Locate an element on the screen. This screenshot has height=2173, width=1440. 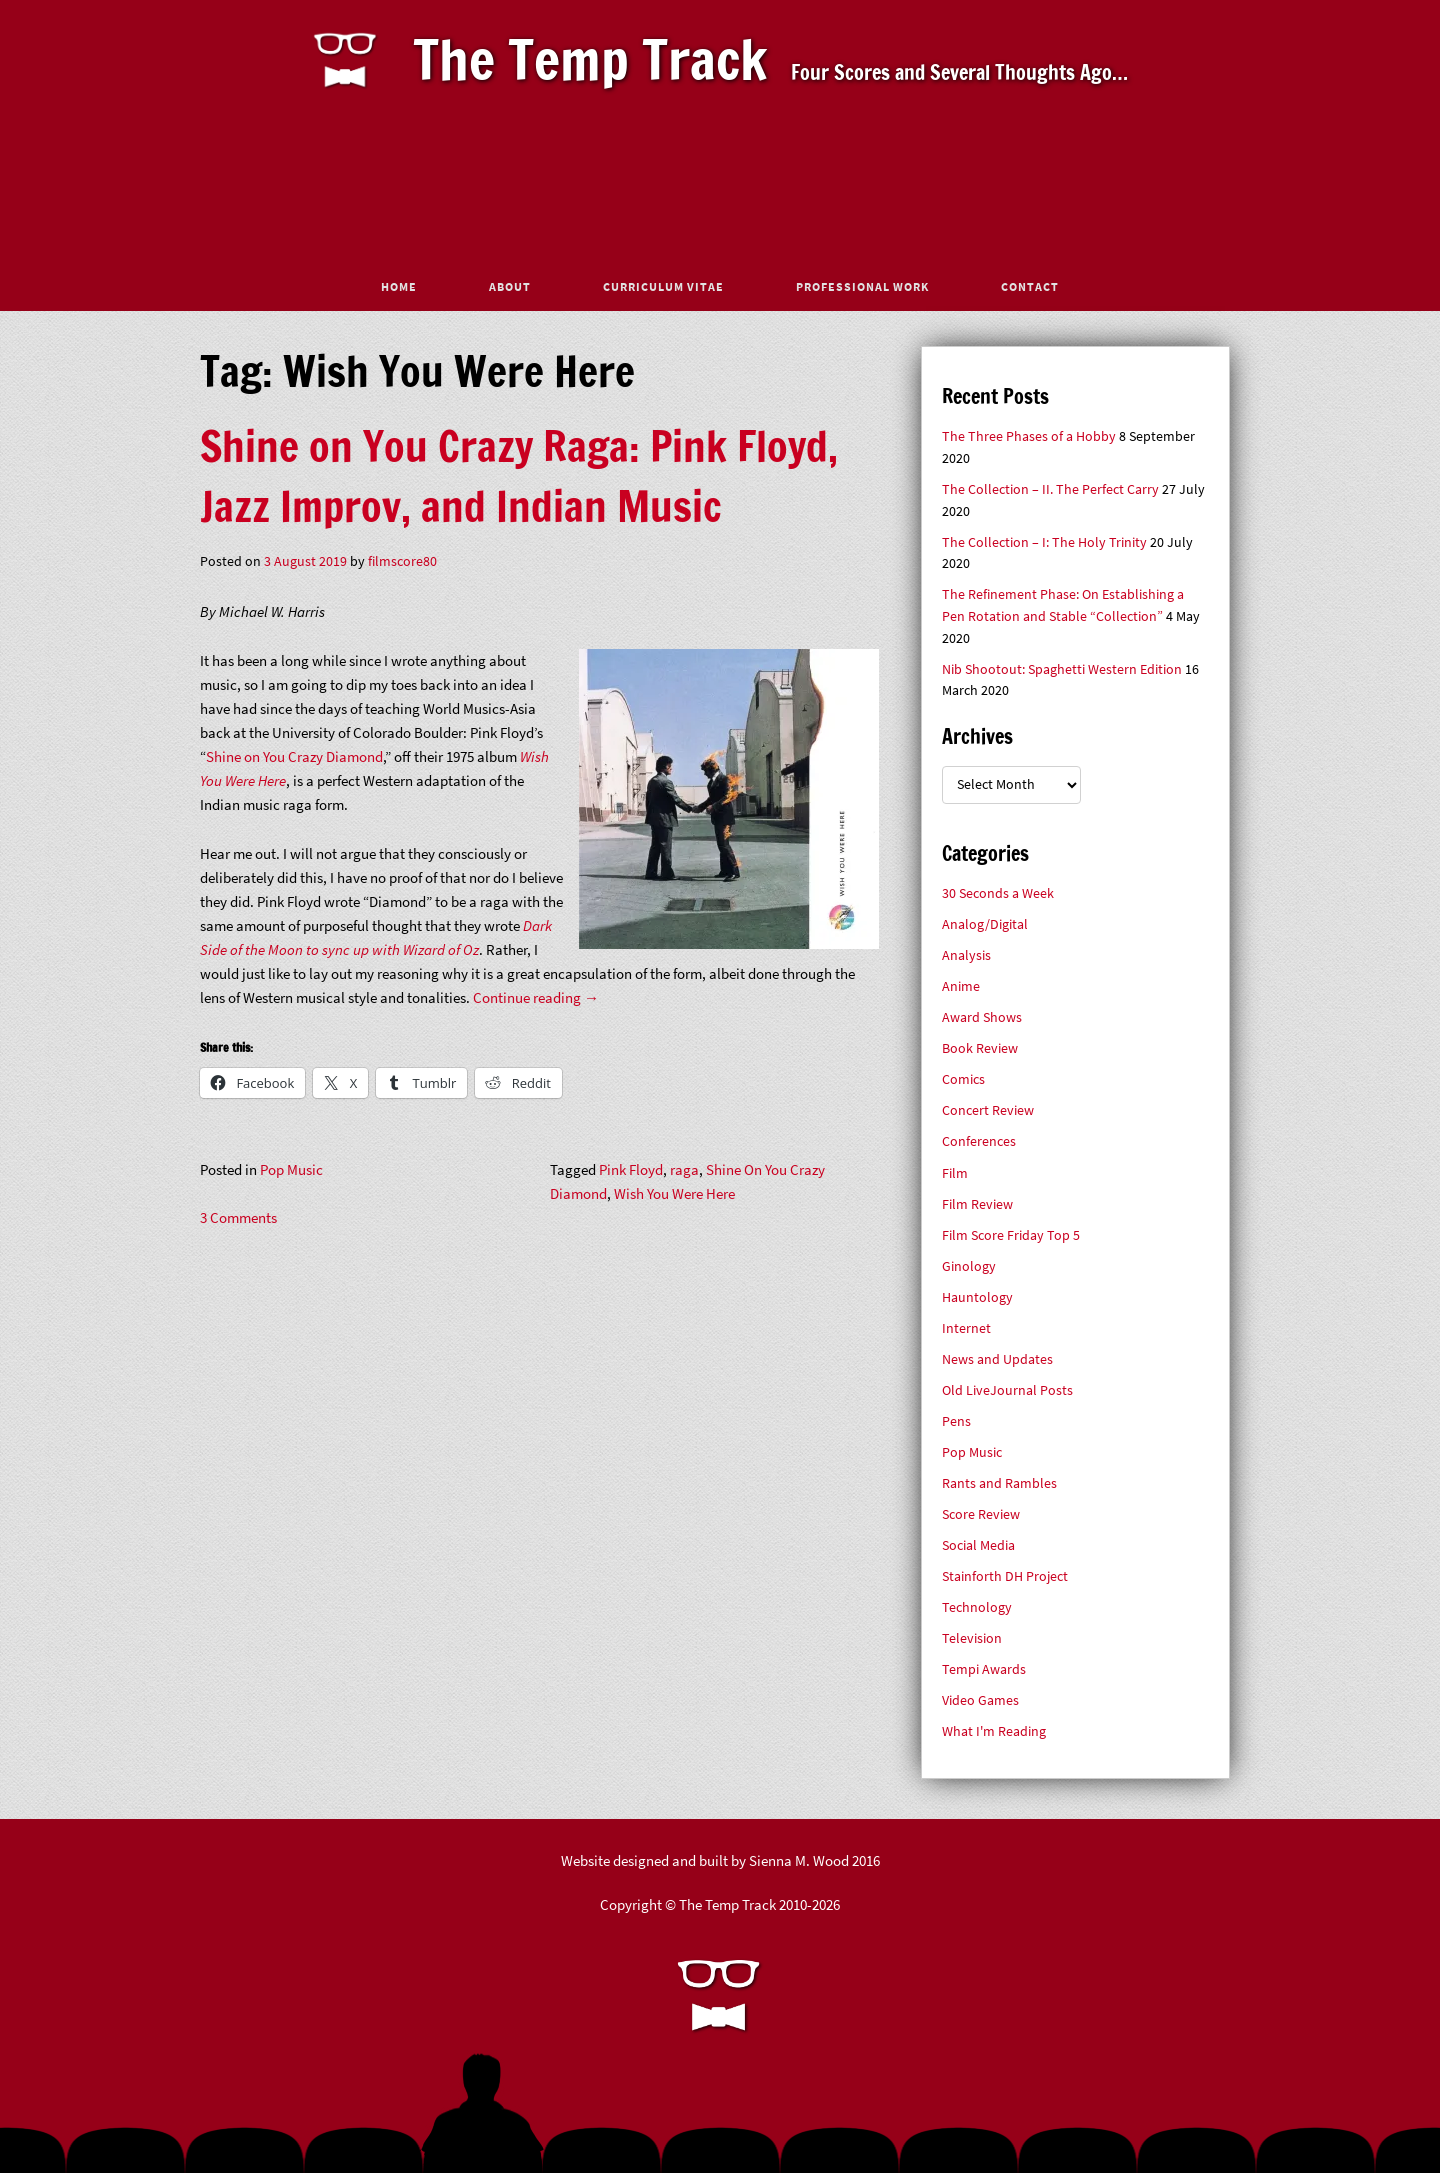
The Three Phases of a Hobby is located at coordinates (1029, 436).